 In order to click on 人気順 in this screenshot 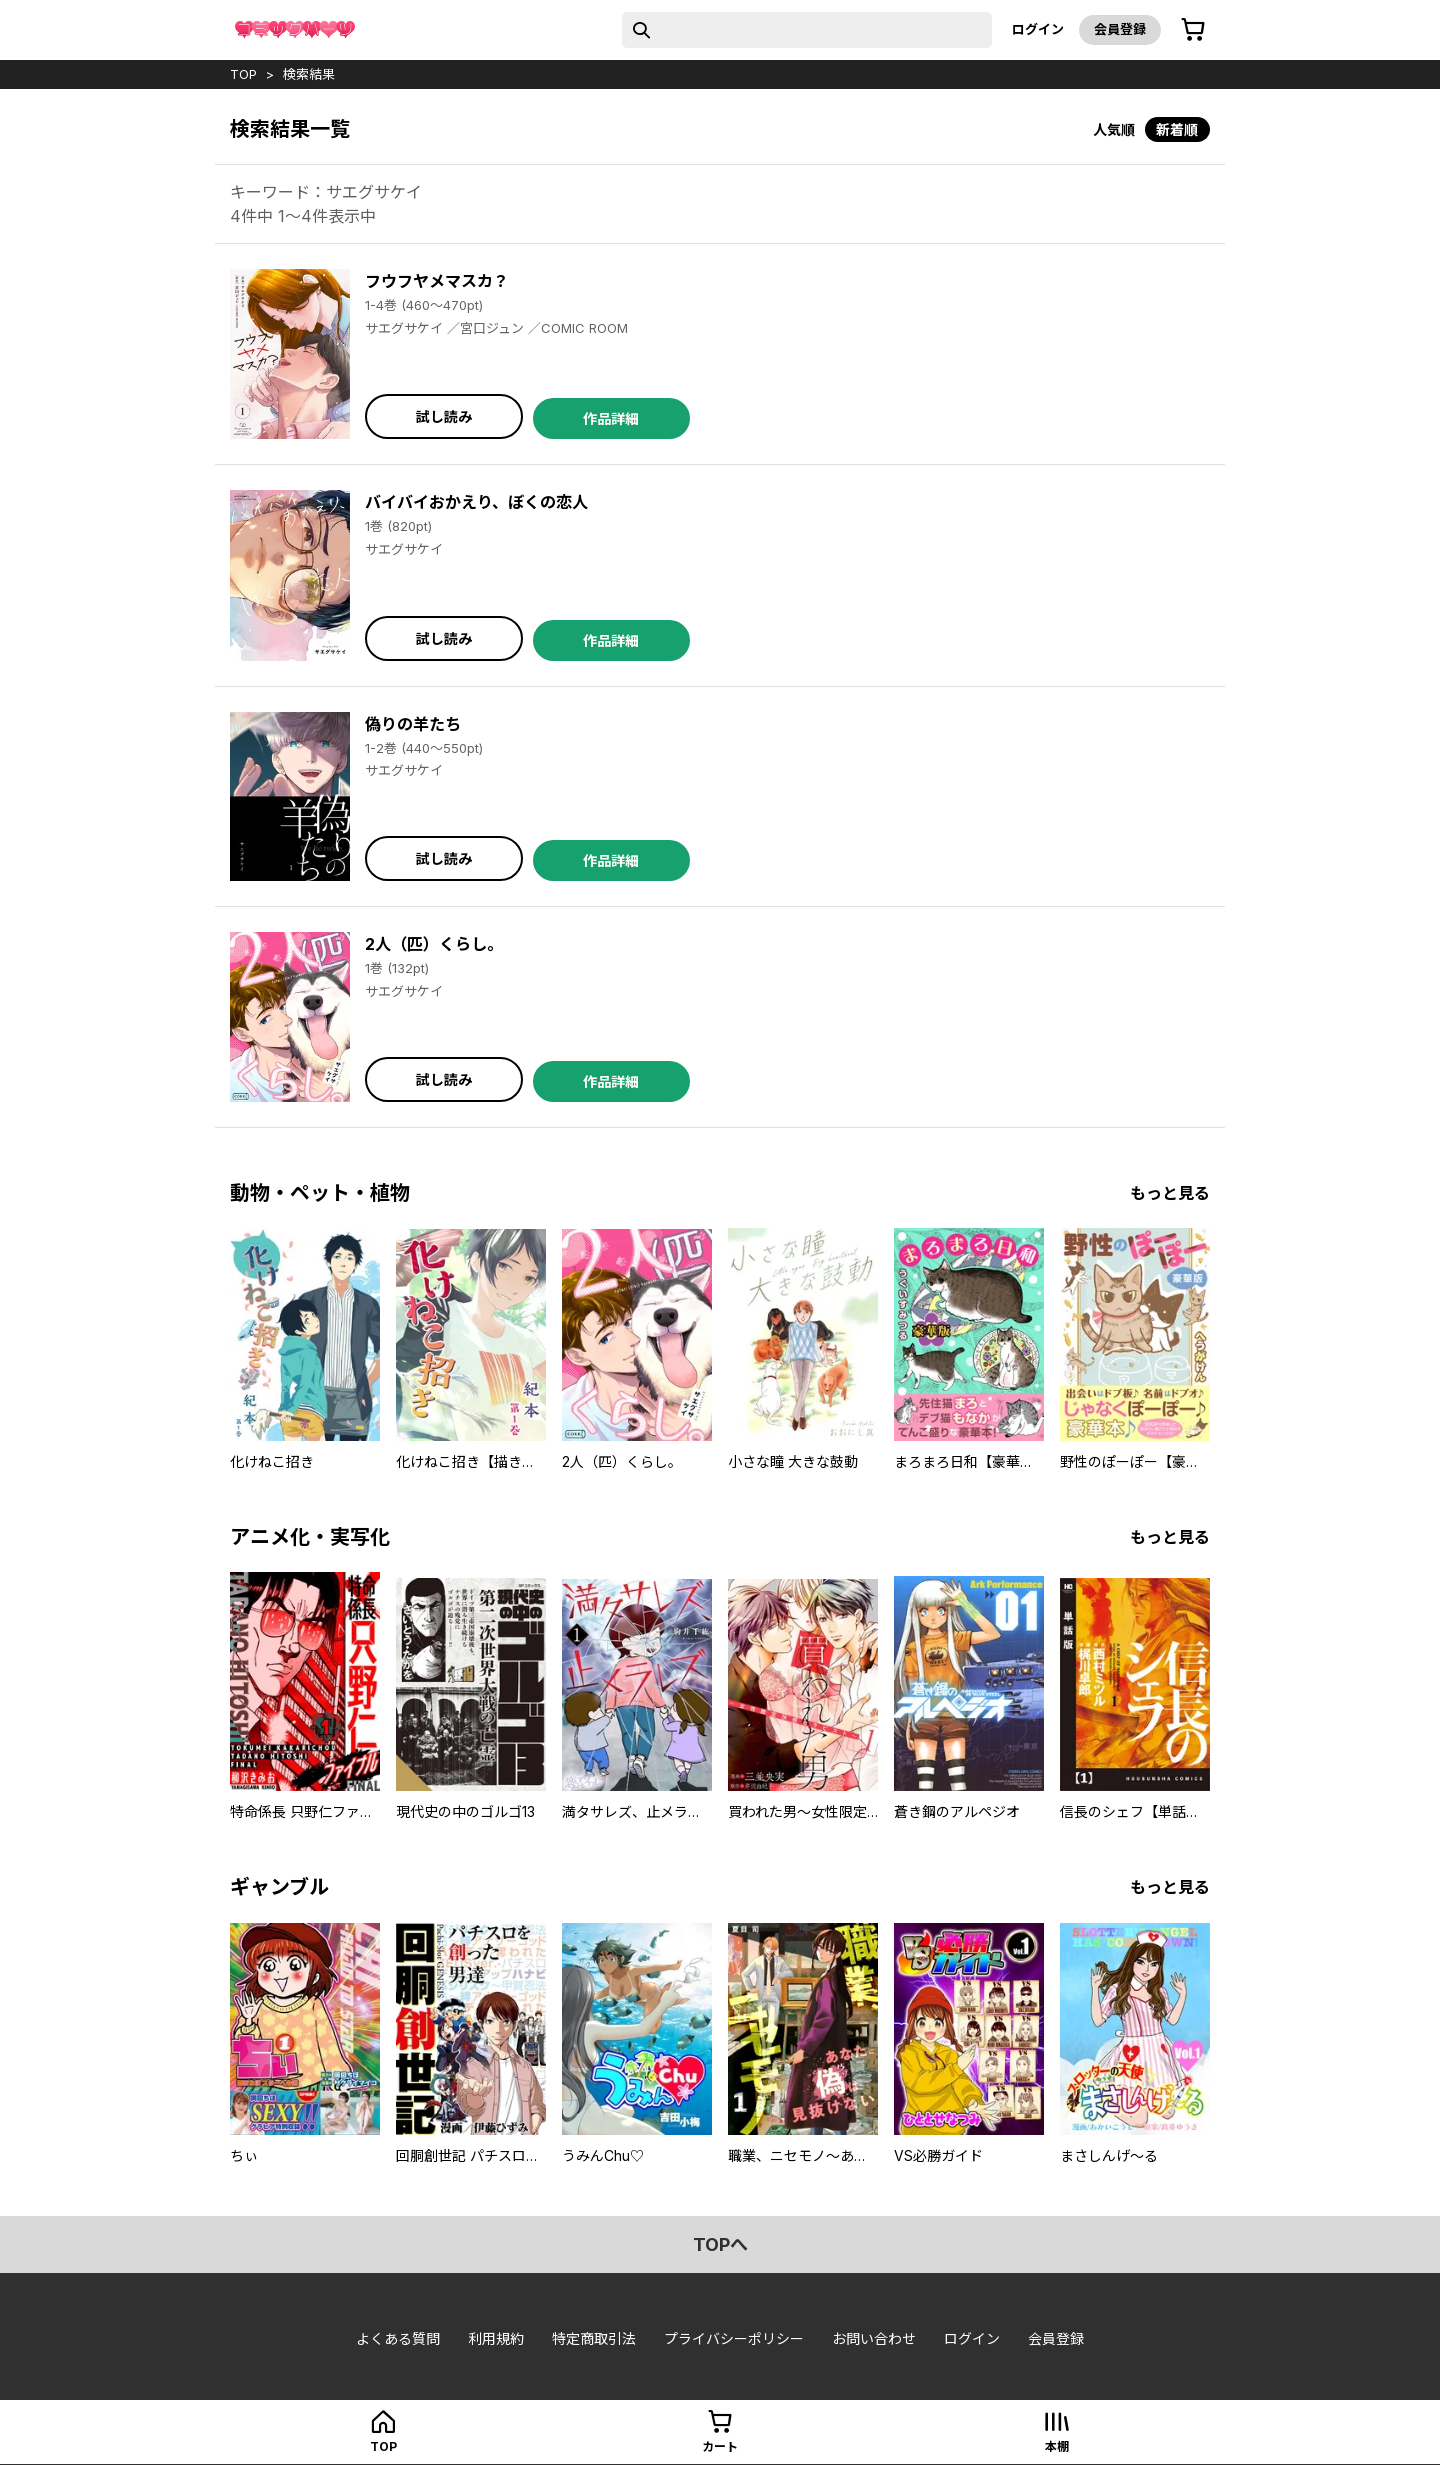, I will do `click(1114, 129)`.